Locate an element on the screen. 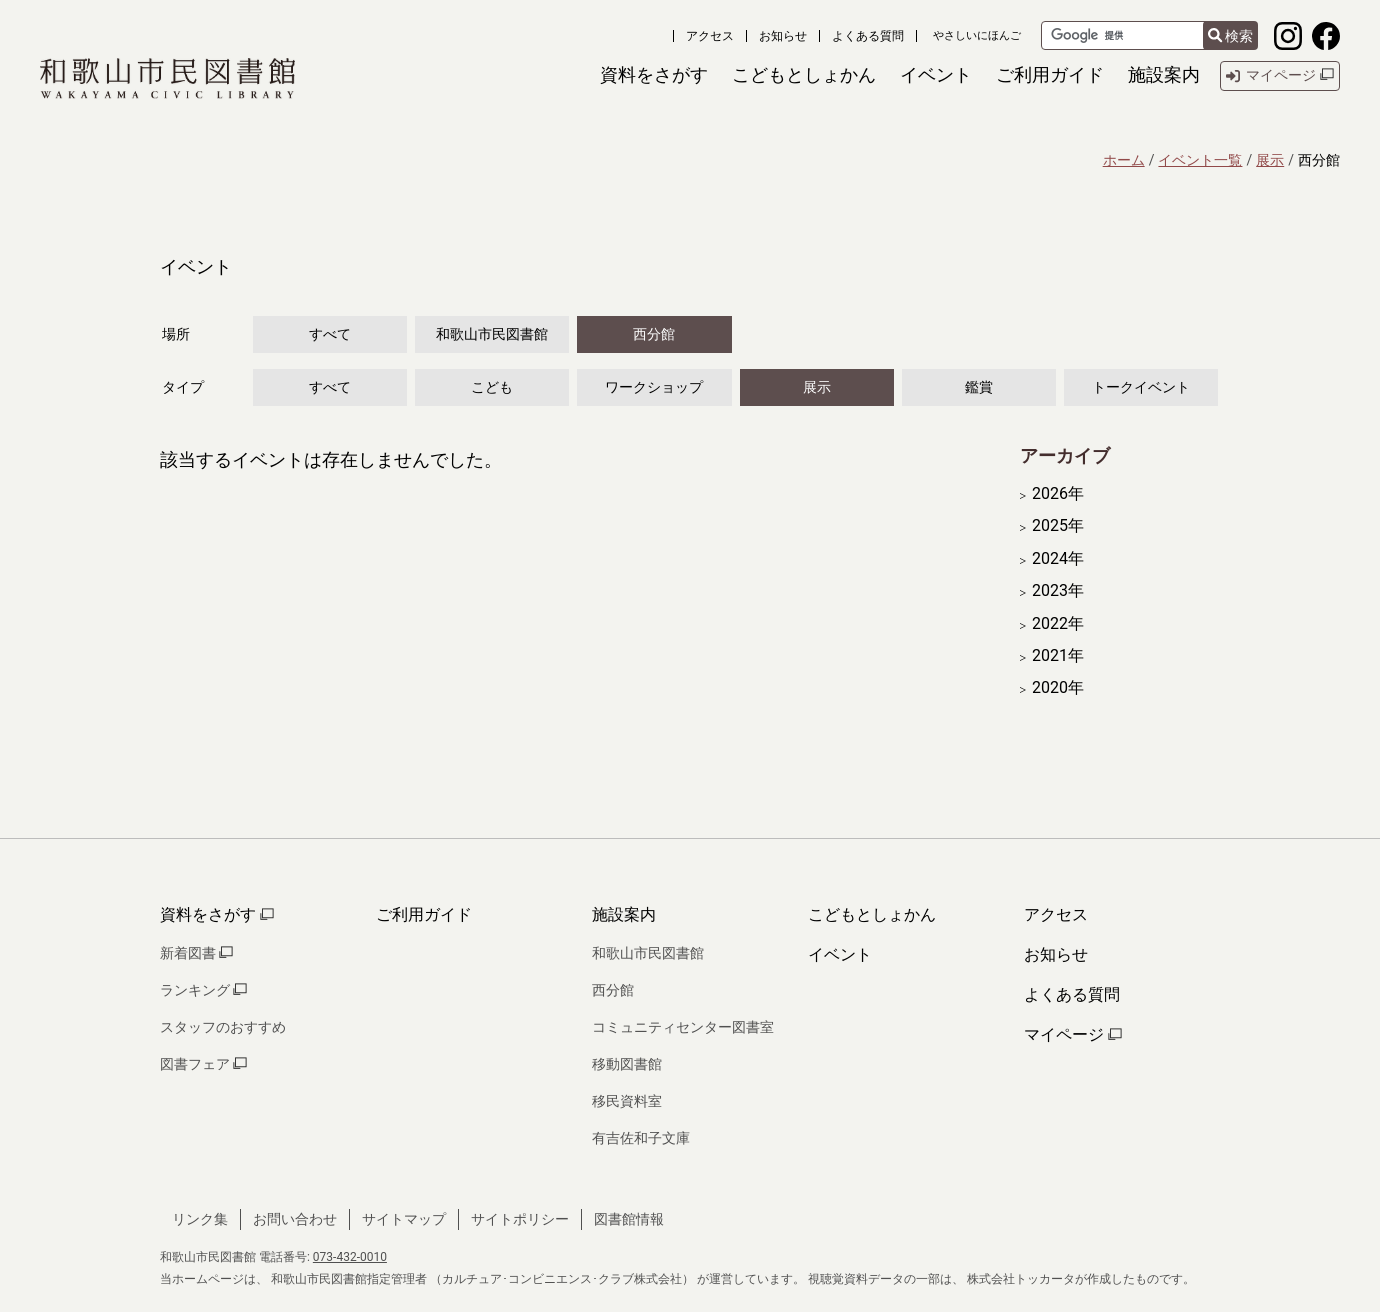  2021年 [開く] is located at coordinates (1058, 656).